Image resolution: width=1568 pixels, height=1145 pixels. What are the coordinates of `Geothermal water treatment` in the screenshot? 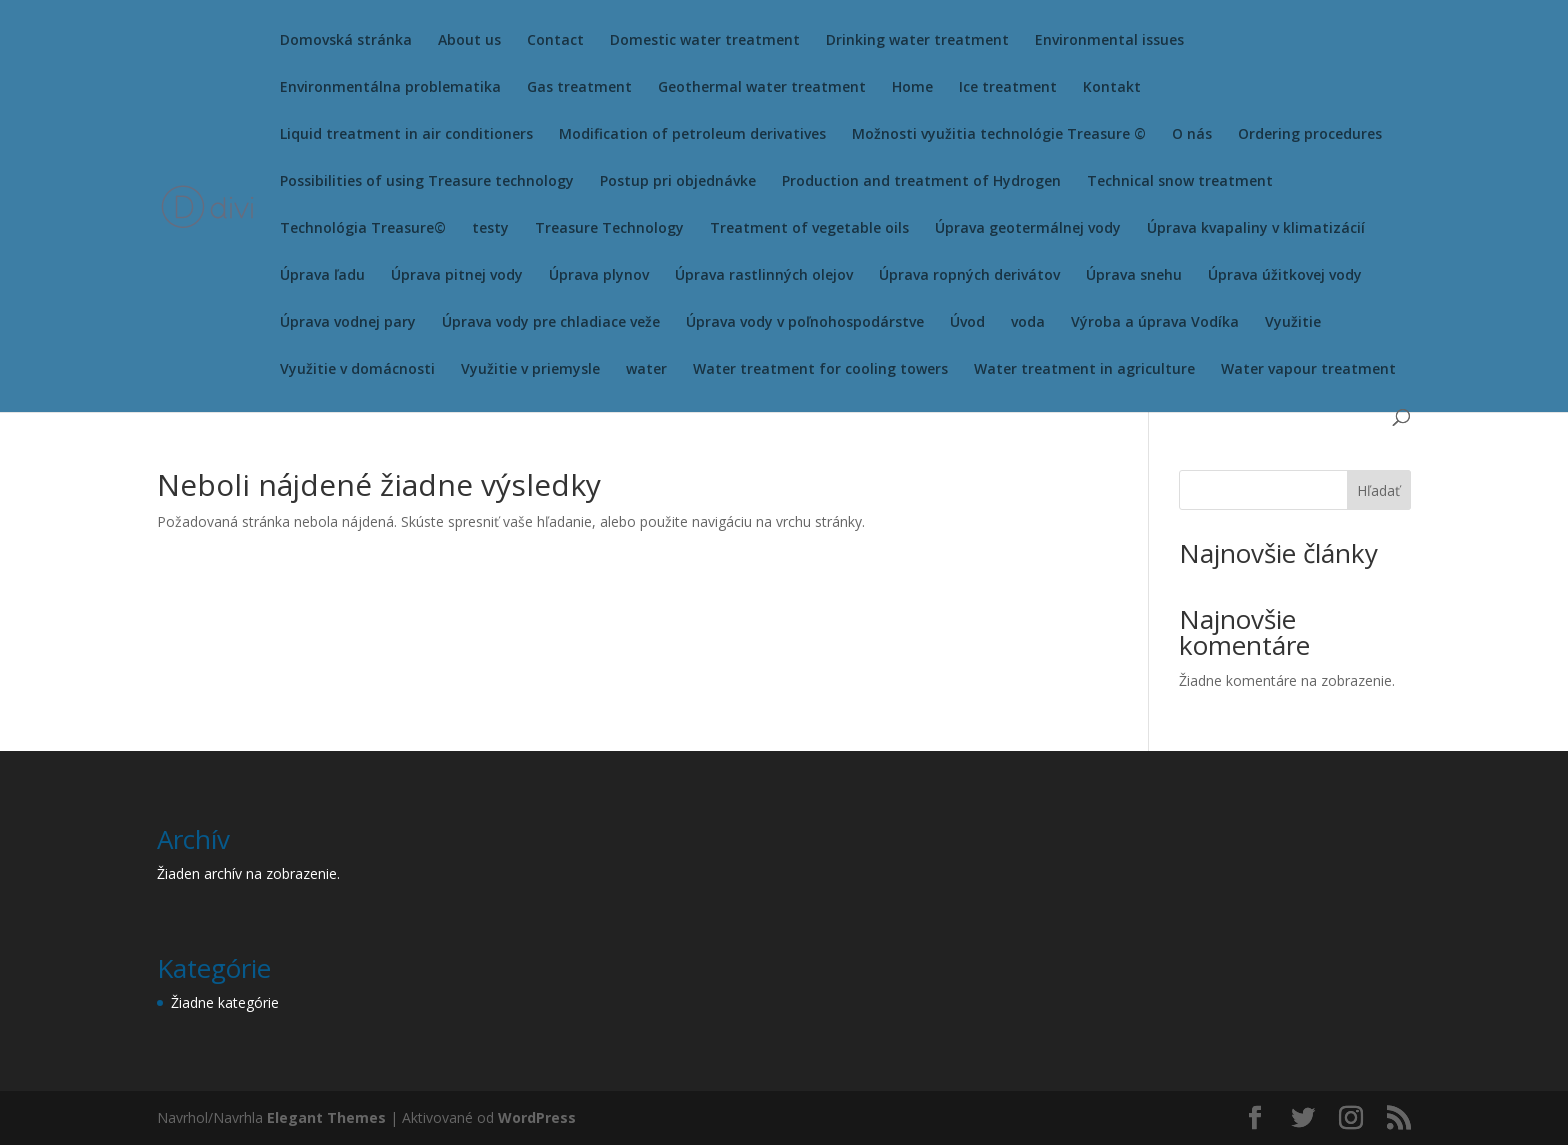 It's located at (762, 88).